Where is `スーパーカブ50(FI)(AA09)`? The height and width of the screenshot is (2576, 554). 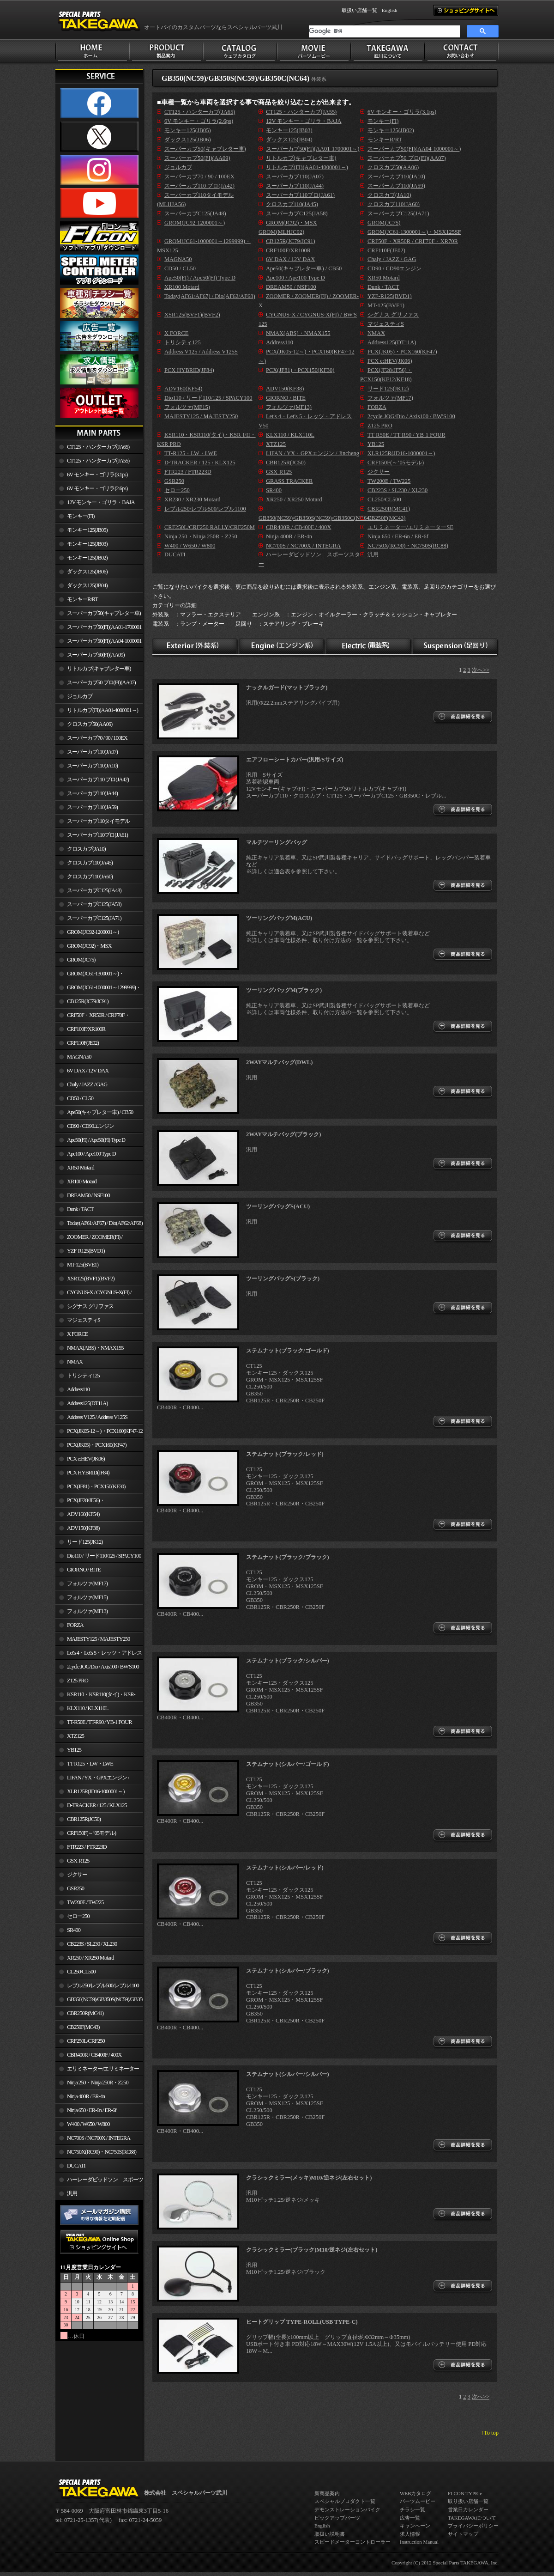 スーパーカブ50(FI)(AA09) is located at coordinates (96, 655).